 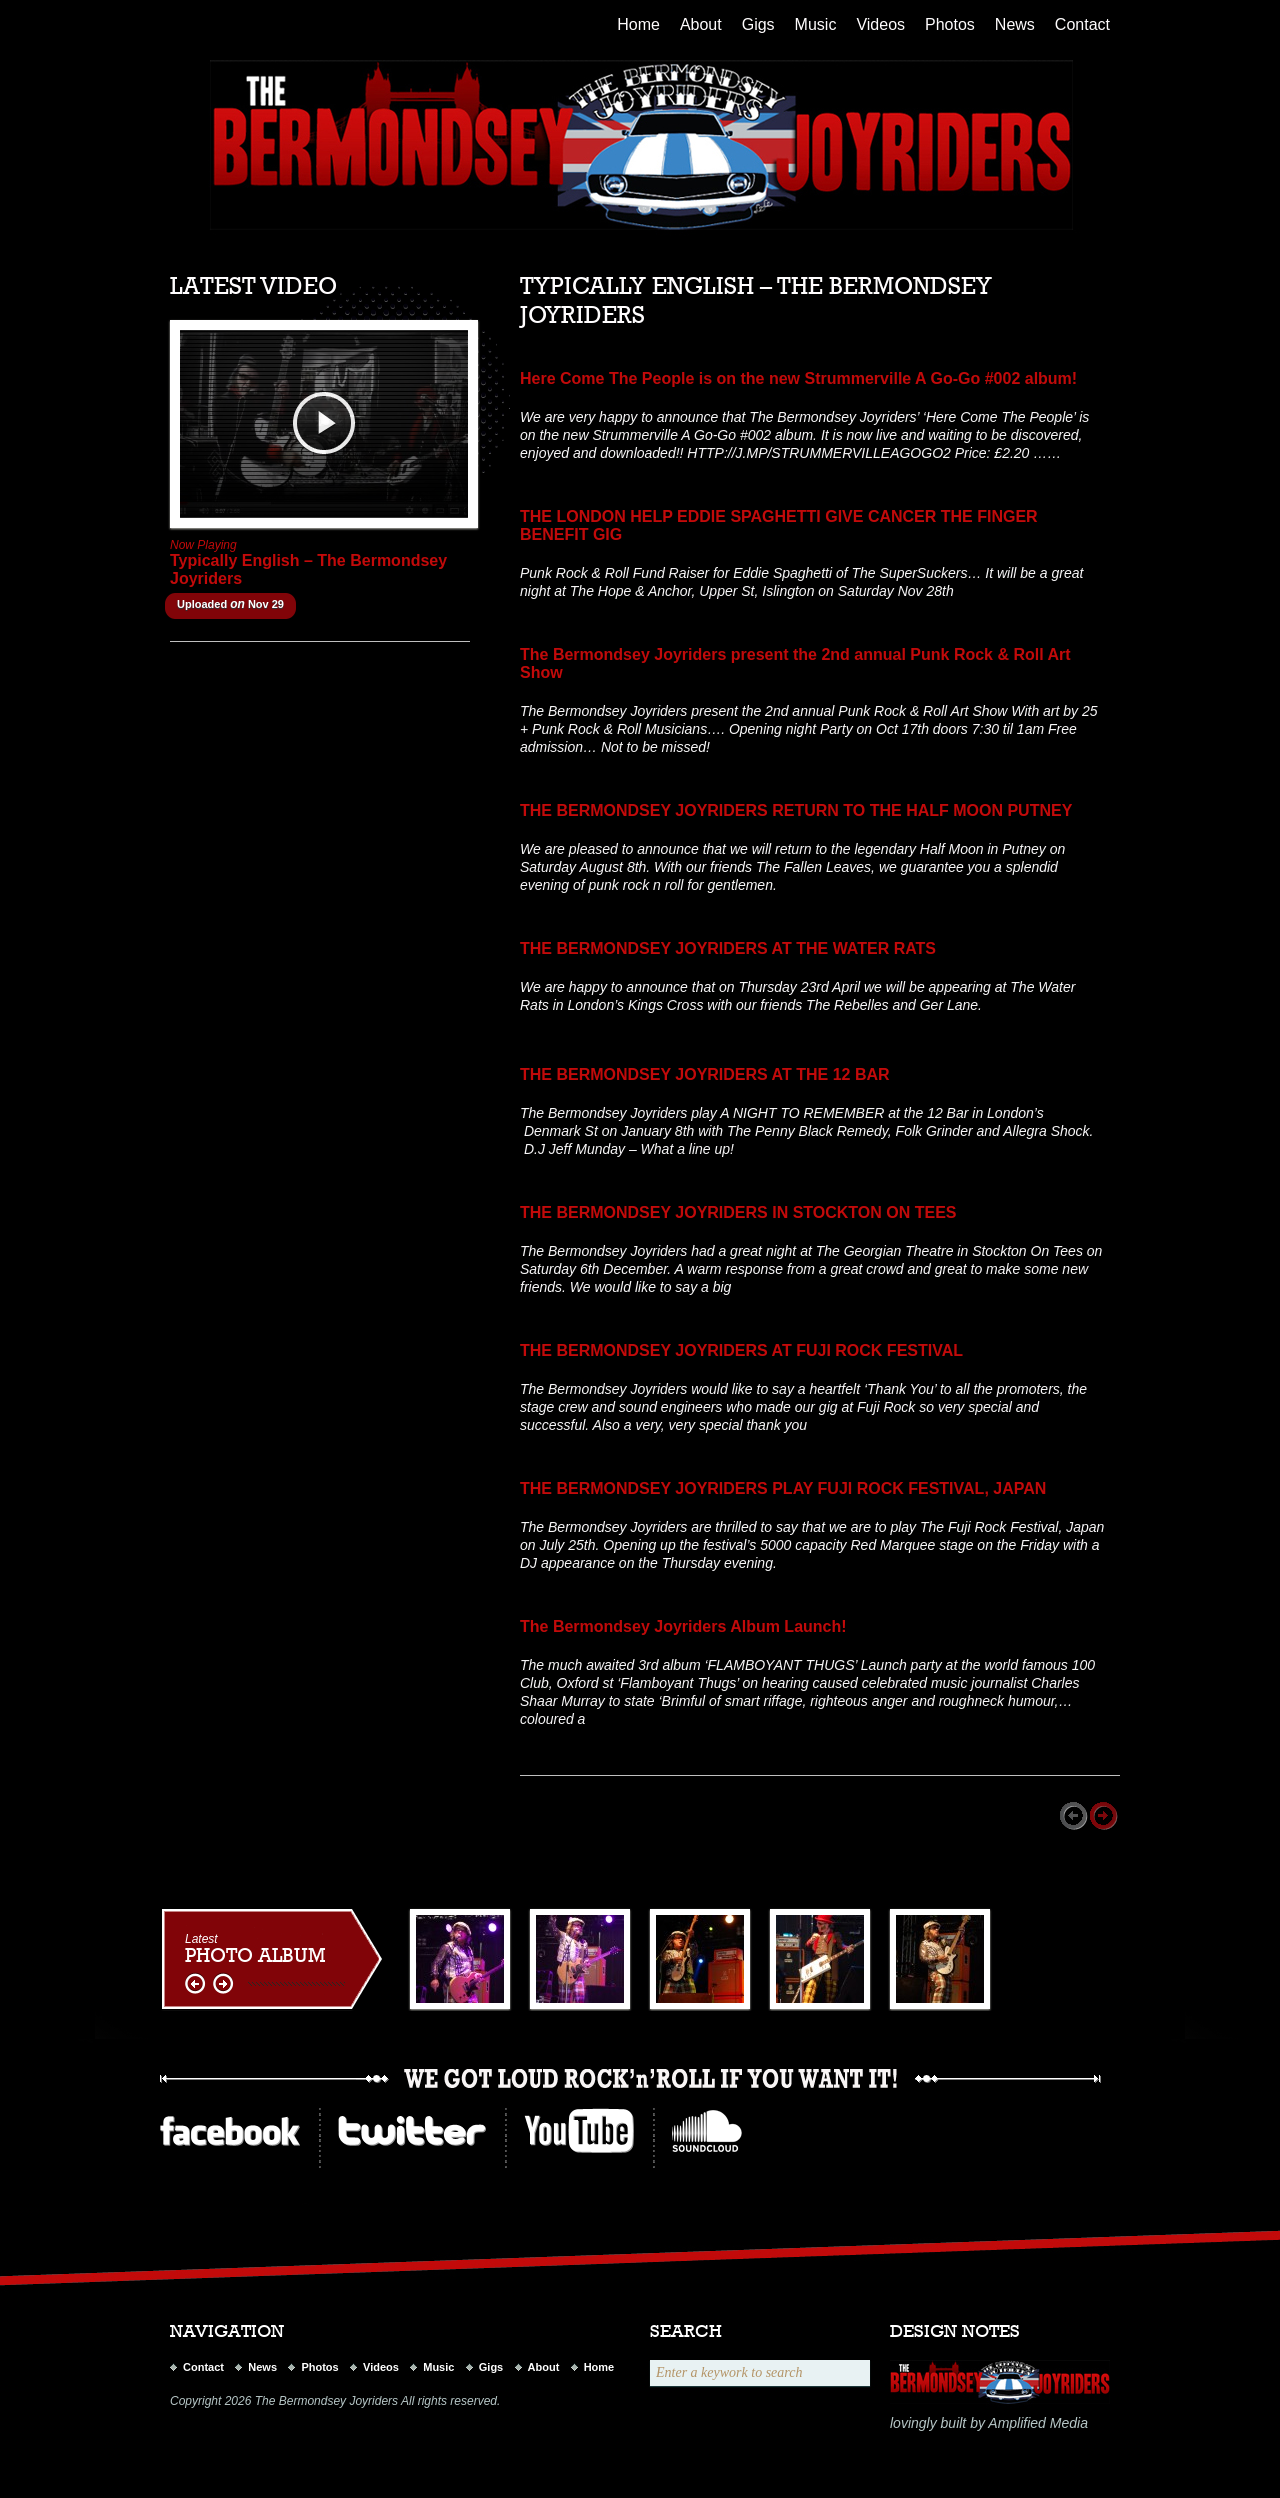 What do you see at coordinates (705, 1074) in the screenshot?
I see `THE BERMONDSEY JOYRIDERS AT THE 12 BAR` at bounding box center [705, 1074].